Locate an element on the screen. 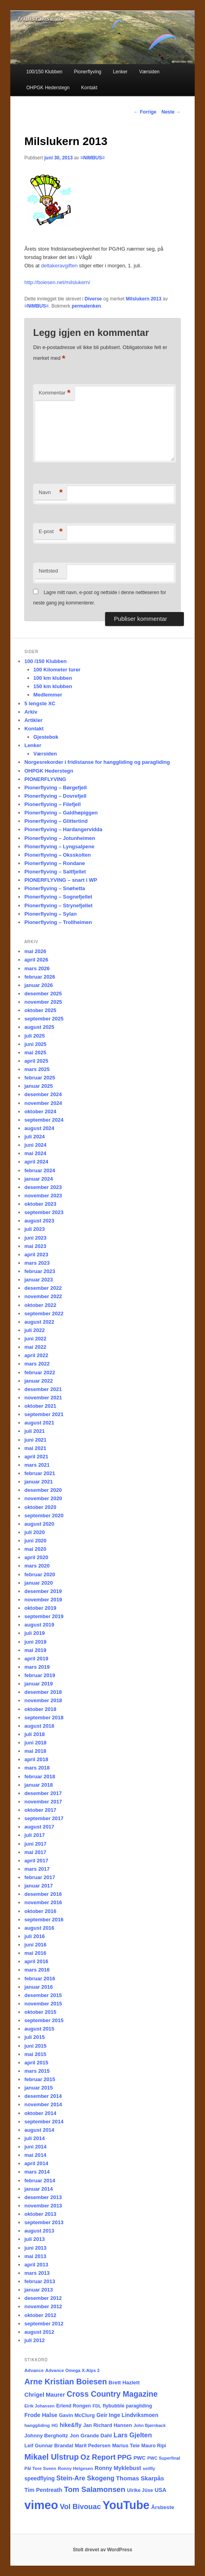  Pionerflyving – Rondane is located at coordinates (54, 863).